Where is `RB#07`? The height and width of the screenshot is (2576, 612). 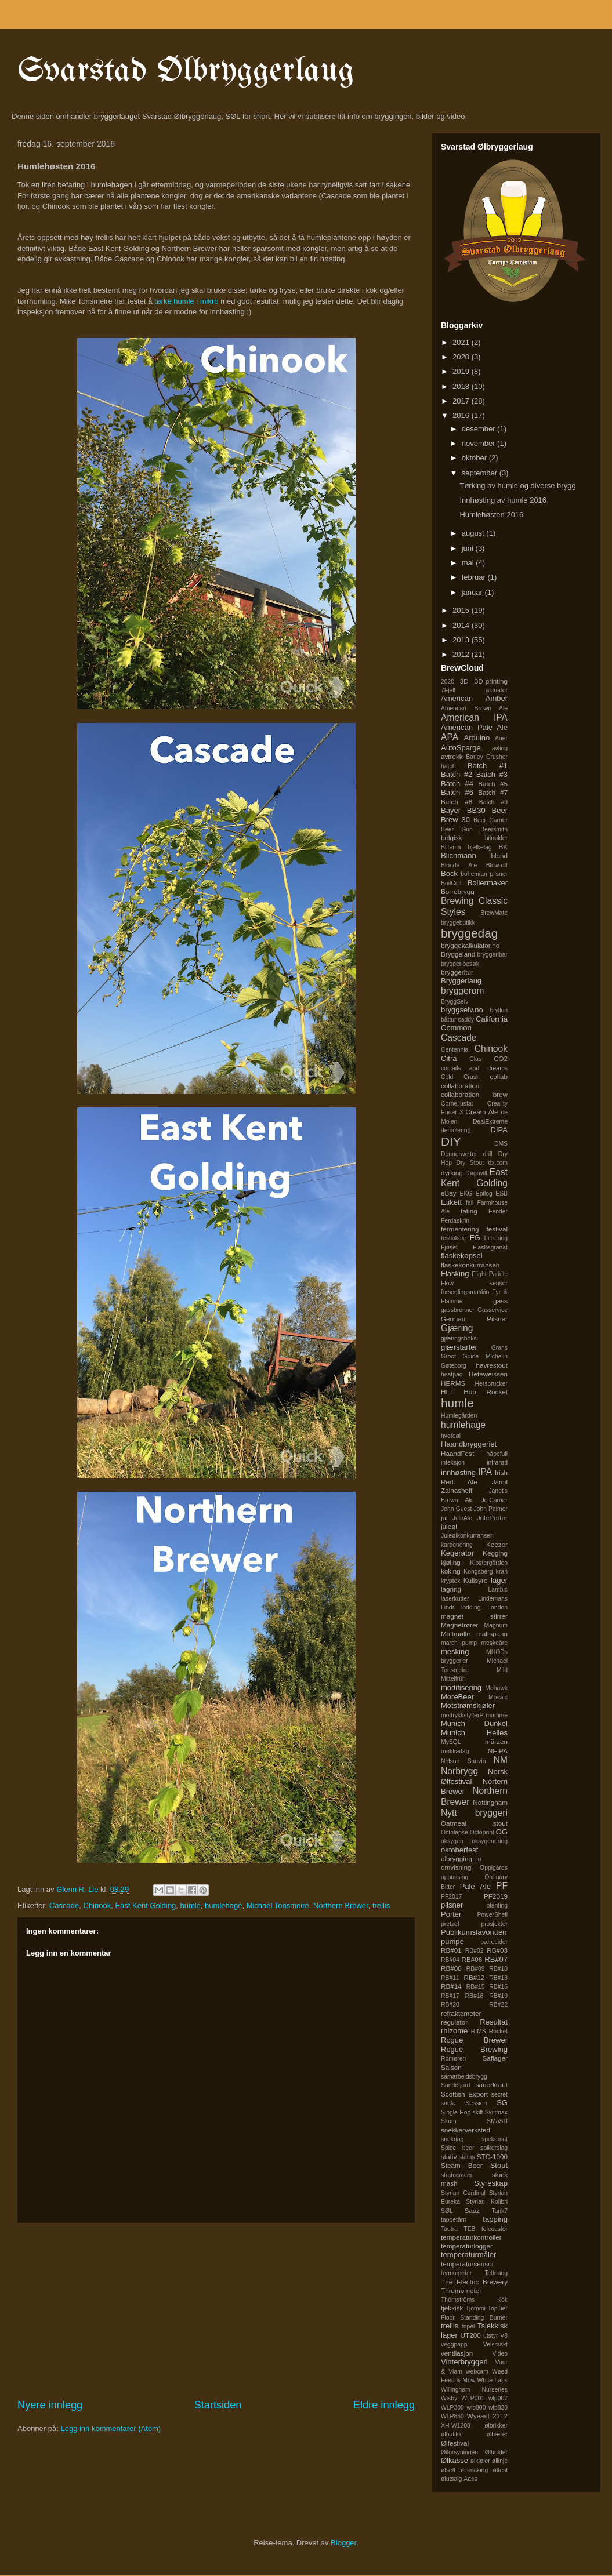
RB#07 is located at coordinates (496, 1959).